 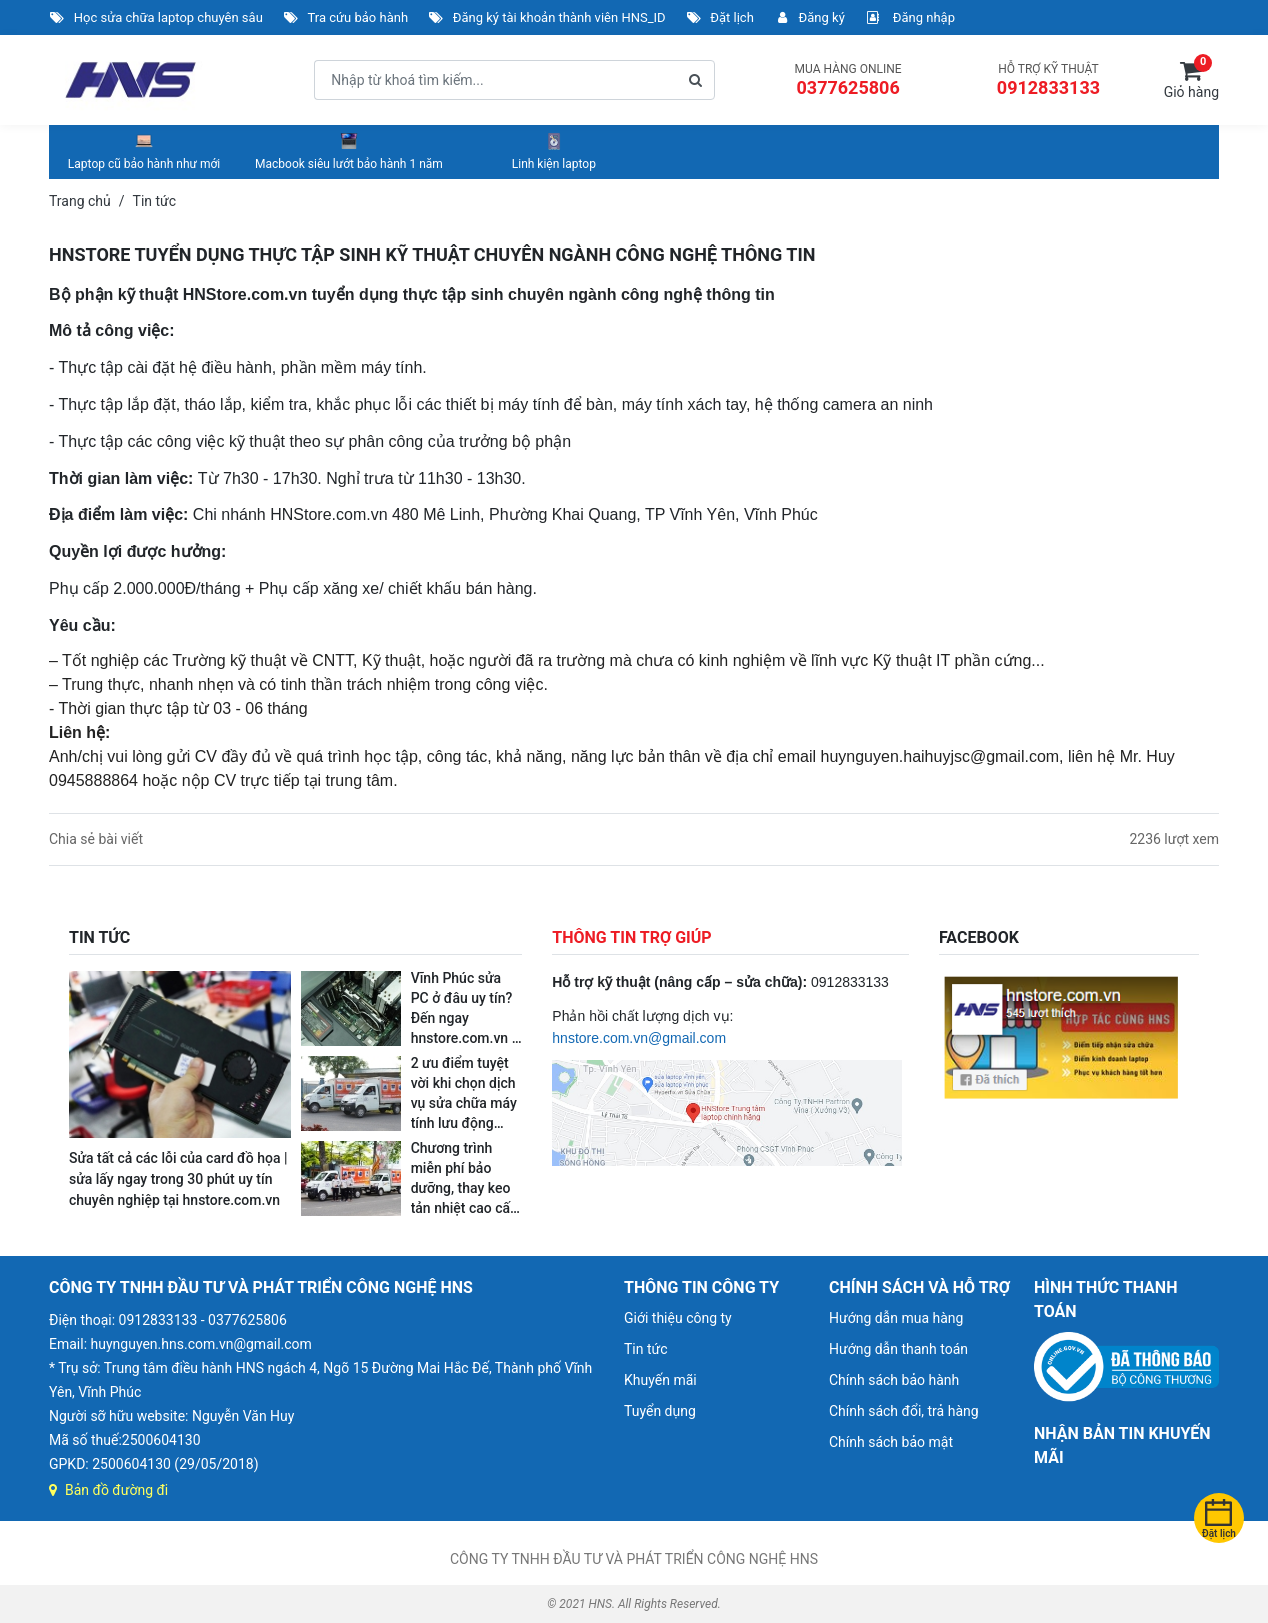 What do you see at coordinates (891, 1442) in the screenshot?
I see `Chính sách bảo mật` at bounding box center [891, 1442].